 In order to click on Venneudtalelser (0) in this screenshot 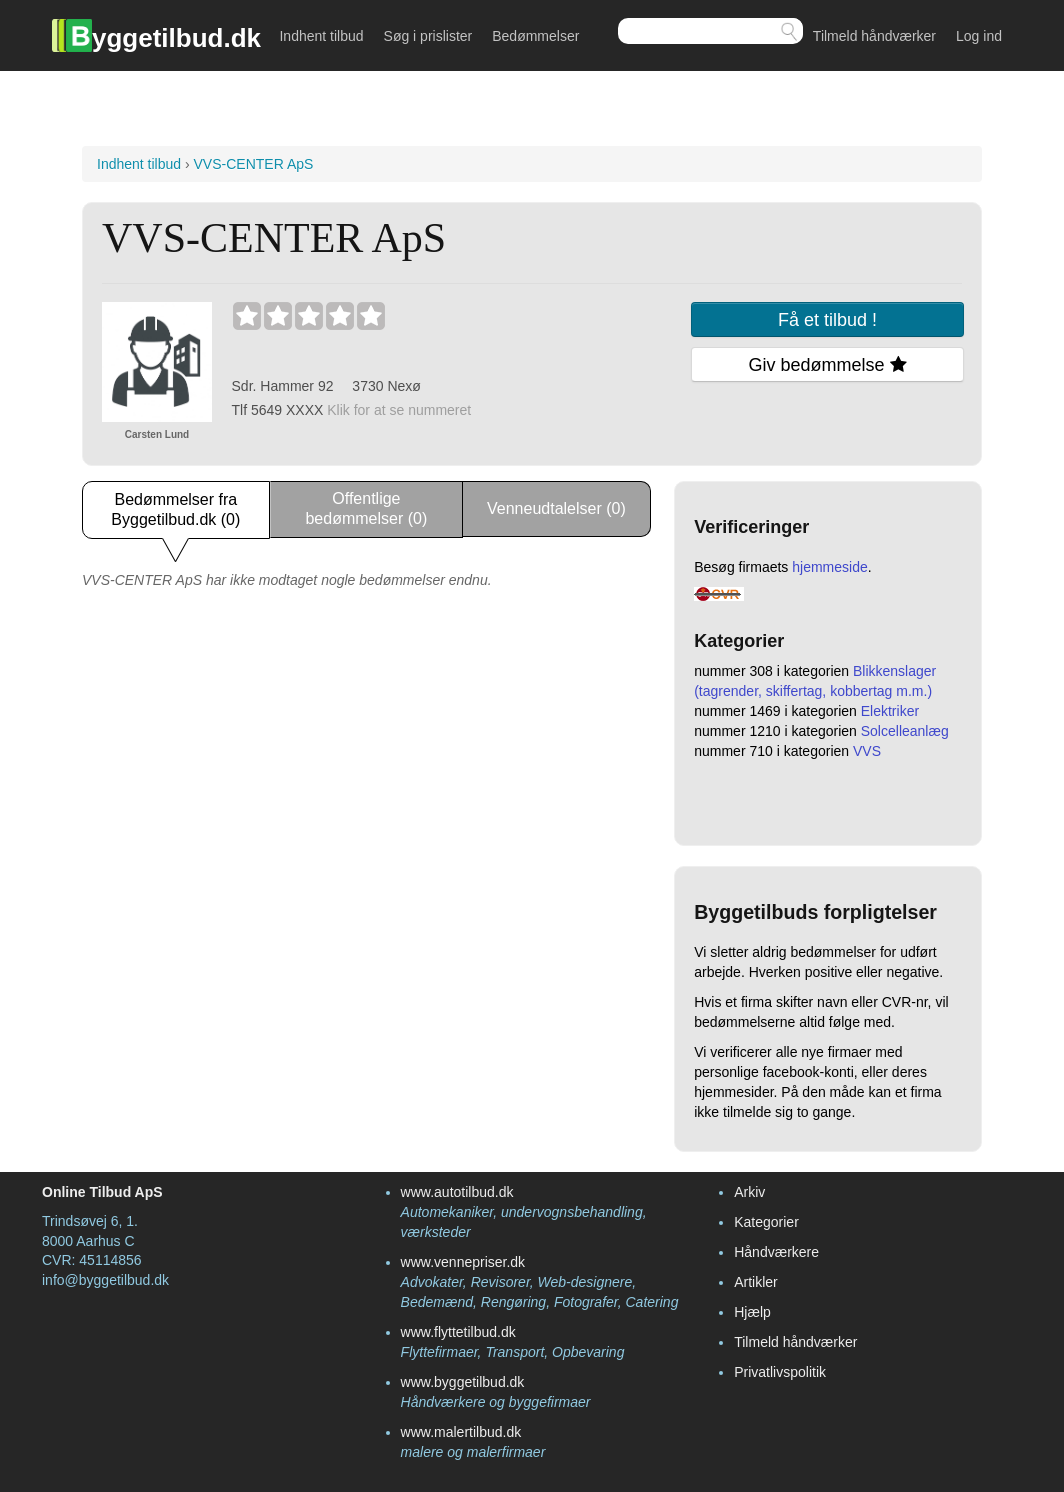, I will do `click(556, 508)`.